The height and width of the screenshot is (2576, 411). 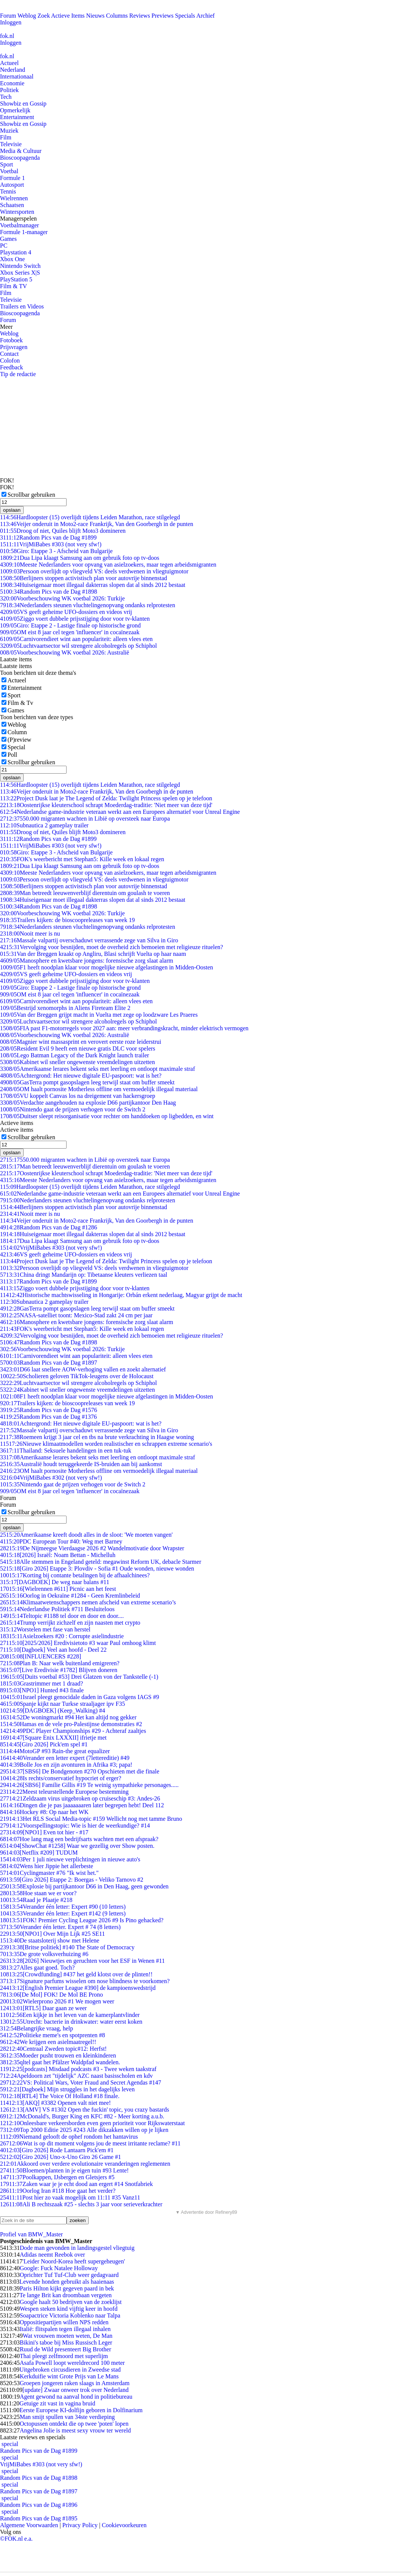 I want to click on [2025/2026] Eredivisietoto #3 waar Paul omhoog klimt, so click(x=78, y=1643).